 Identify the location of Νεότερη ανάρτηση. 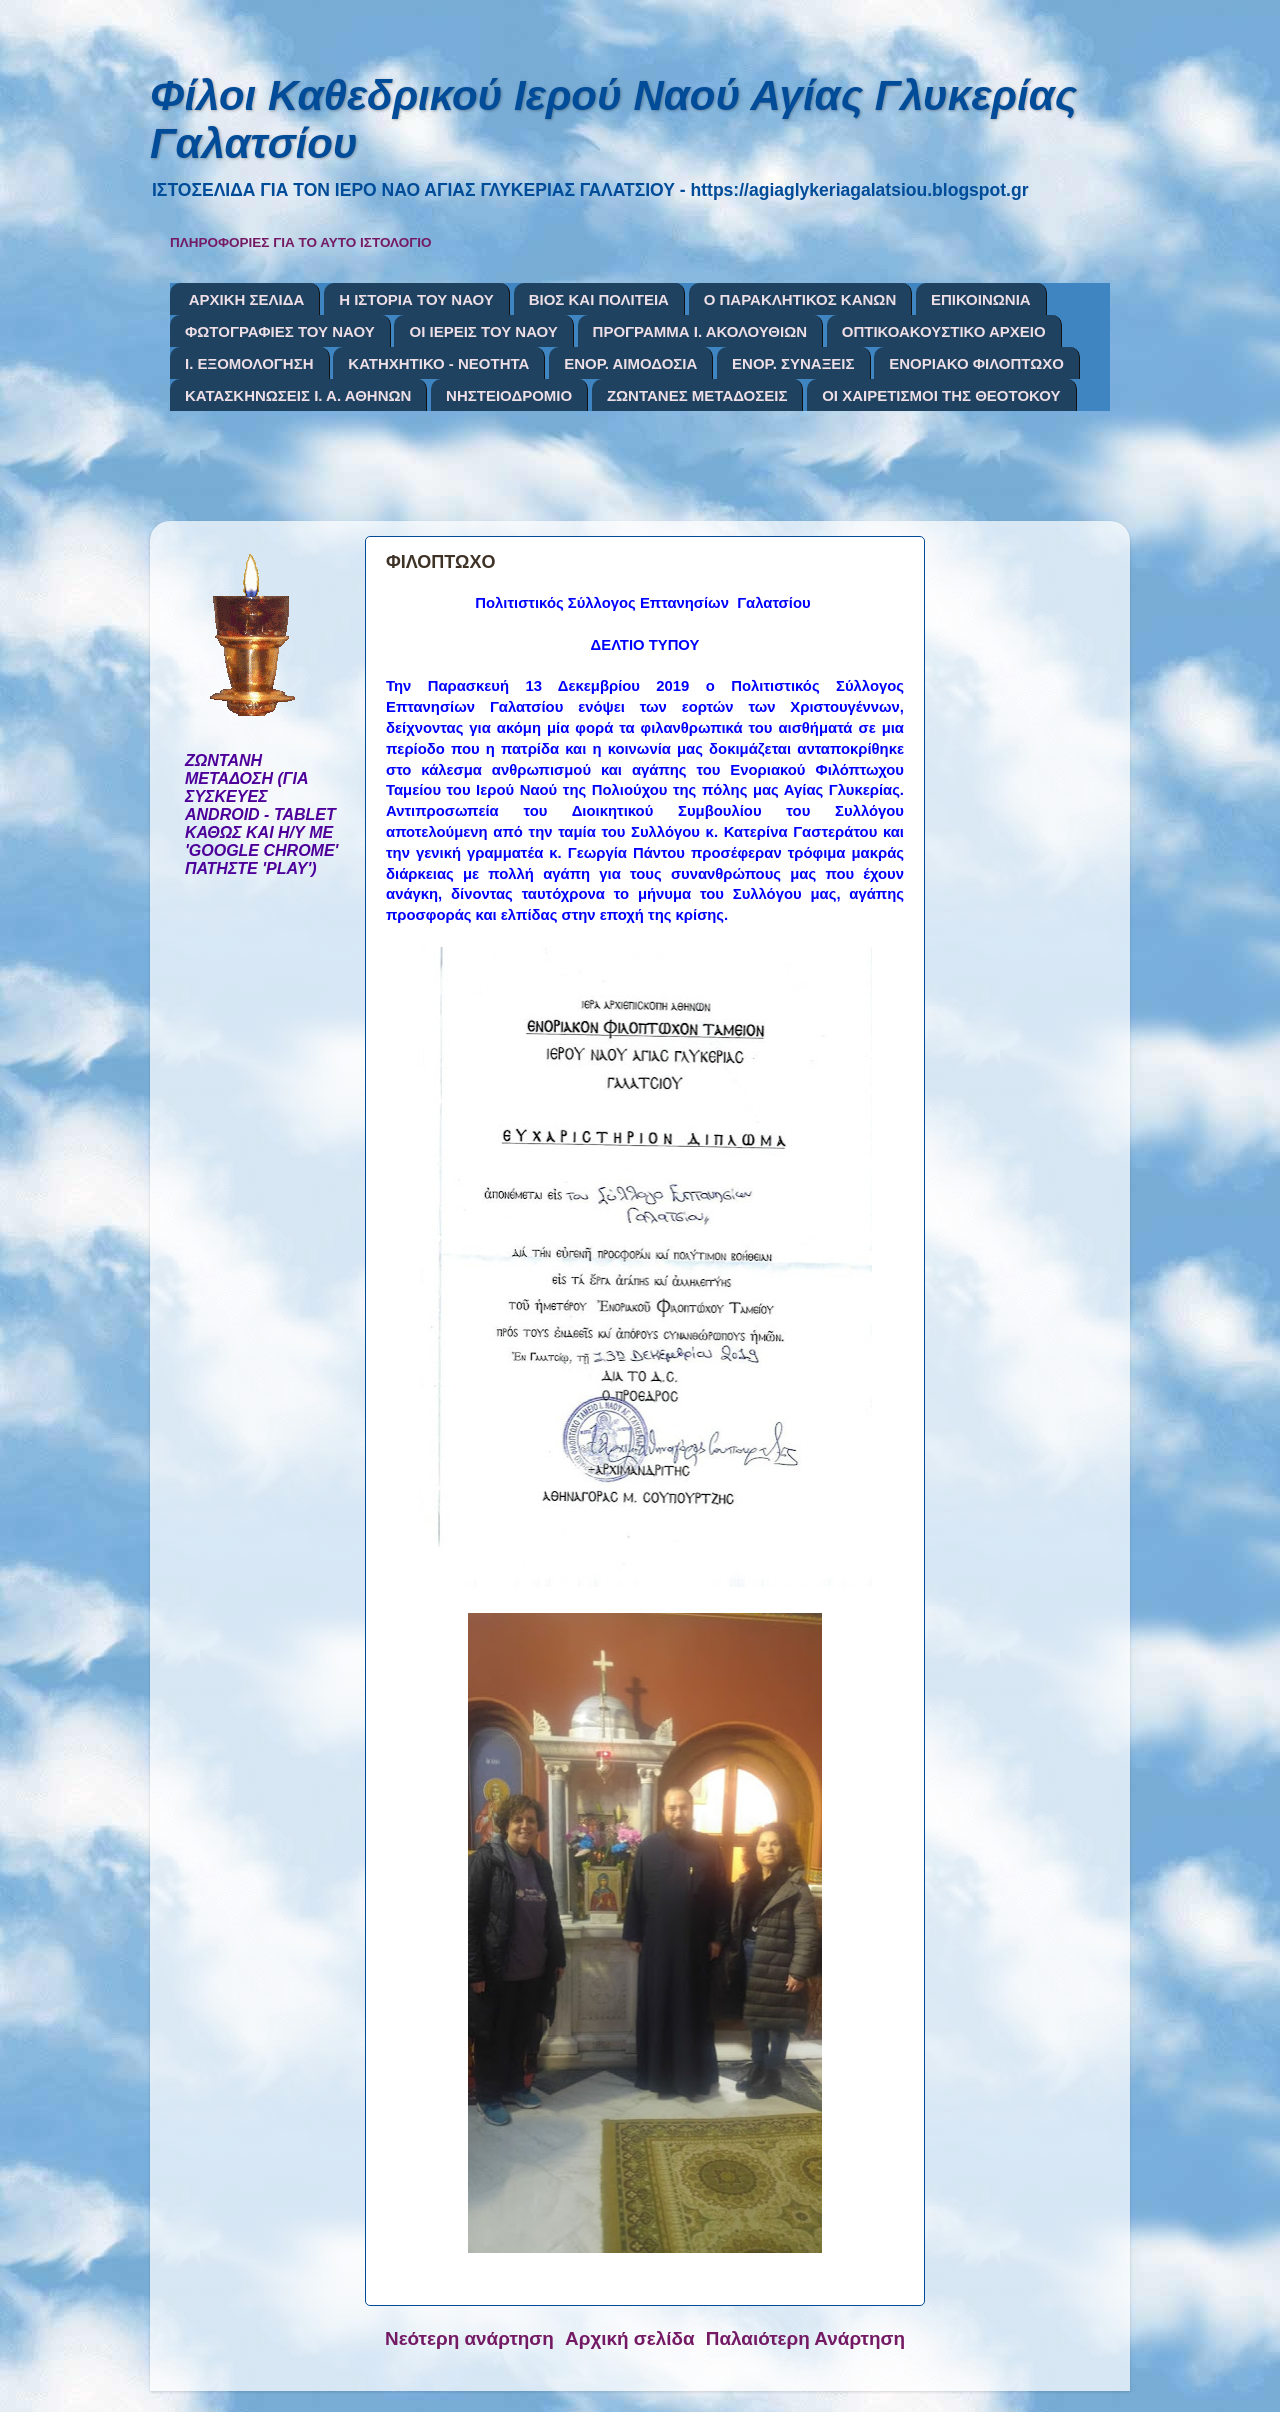
(469, 2338).